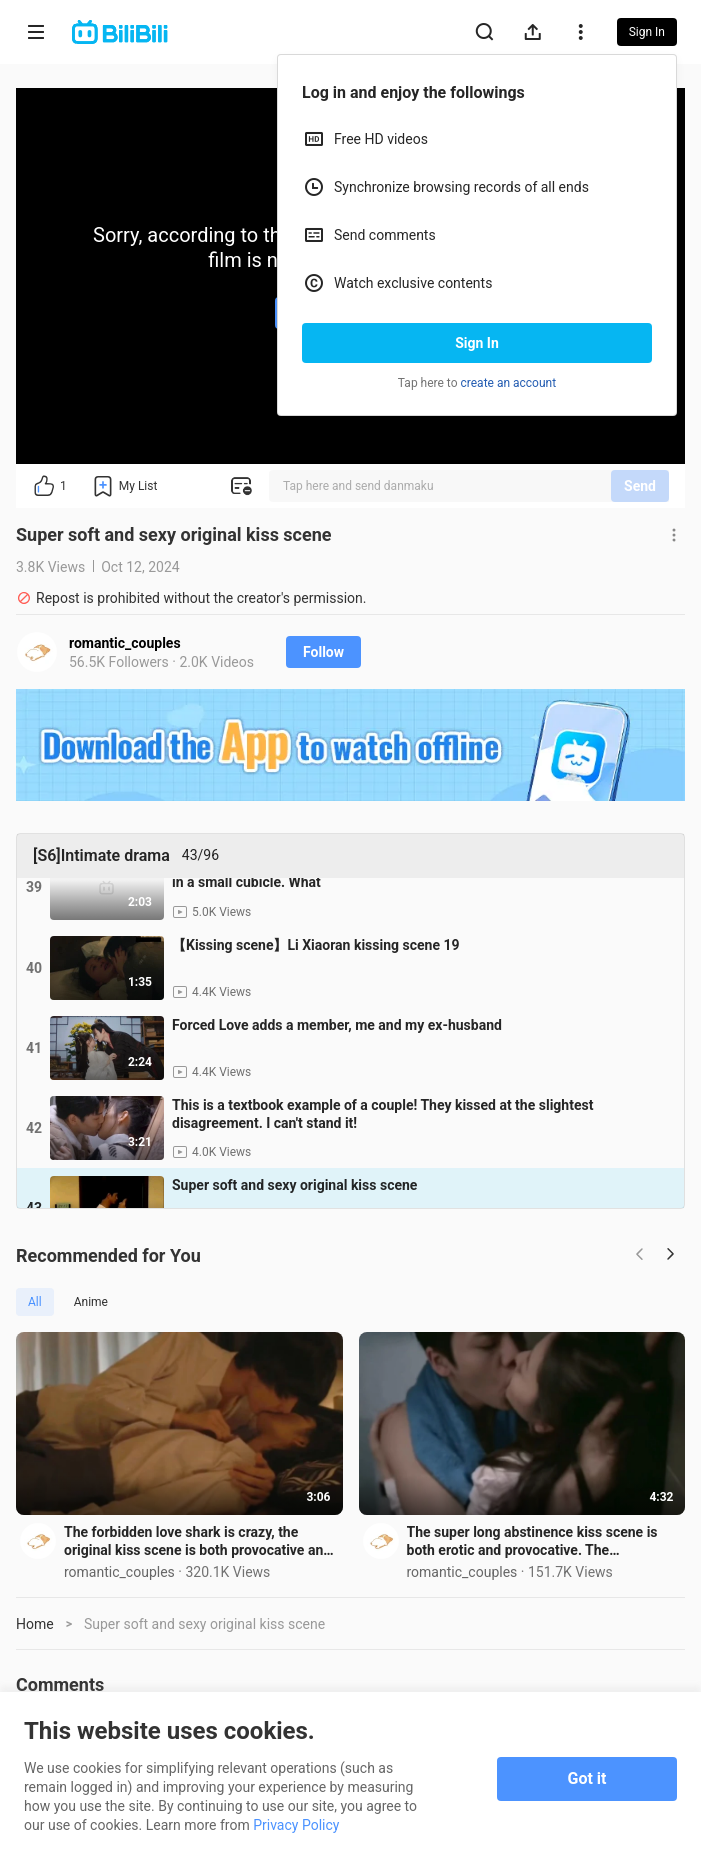 This screenshot has height=1866, width=701. What do you see at coordinates (509, 383) in the screenshot?
I see `create an account` at bounding box center [509, 383].